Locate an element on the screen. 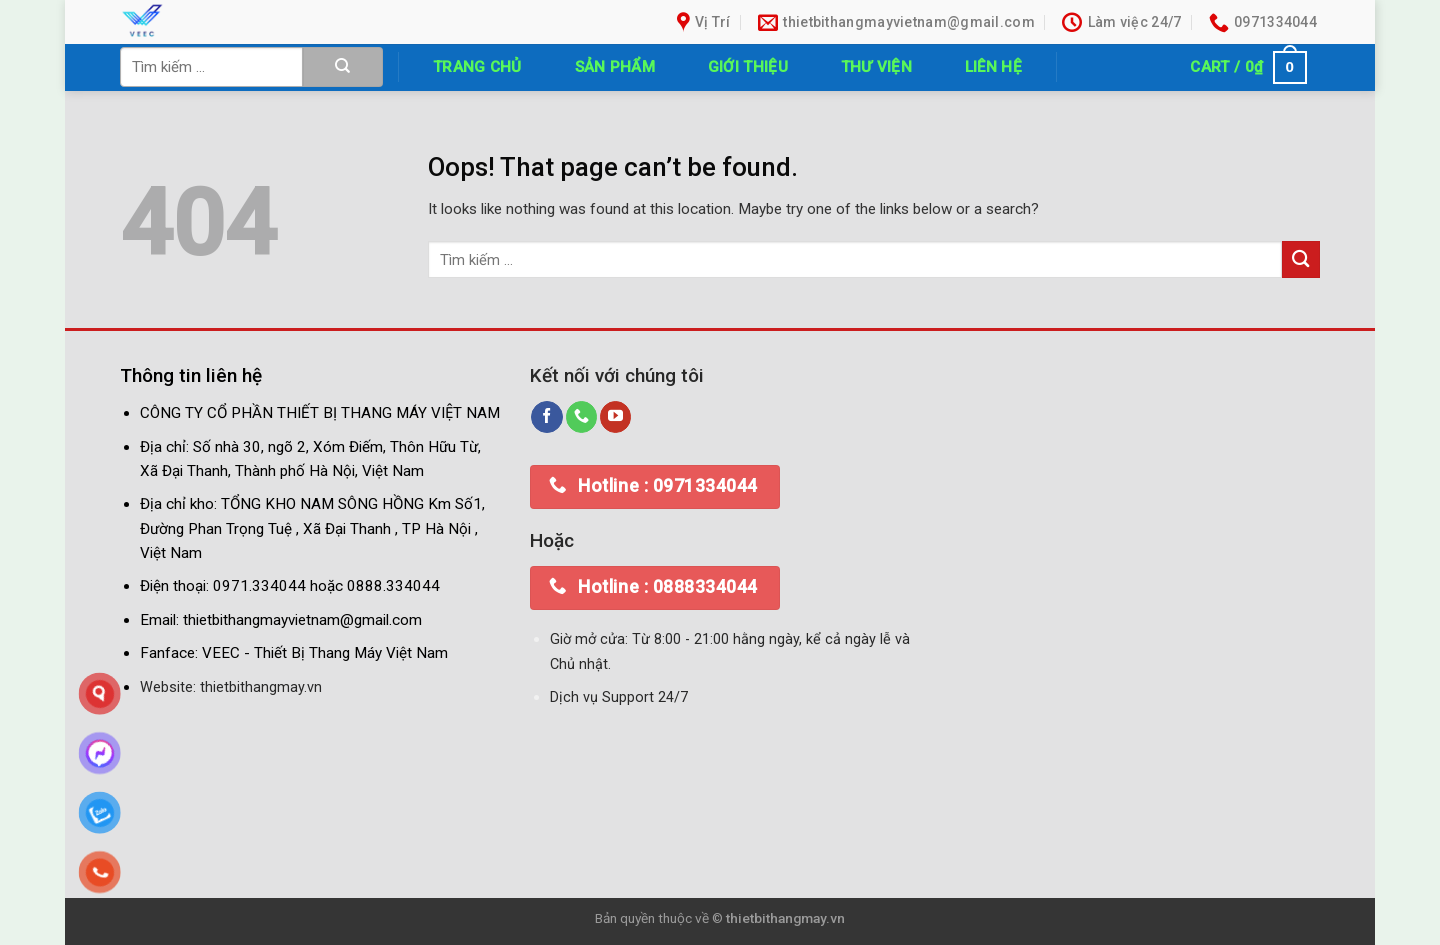 This screenshot has width=1440, height=945. Liên hệ is located at coordinates (993, 67).